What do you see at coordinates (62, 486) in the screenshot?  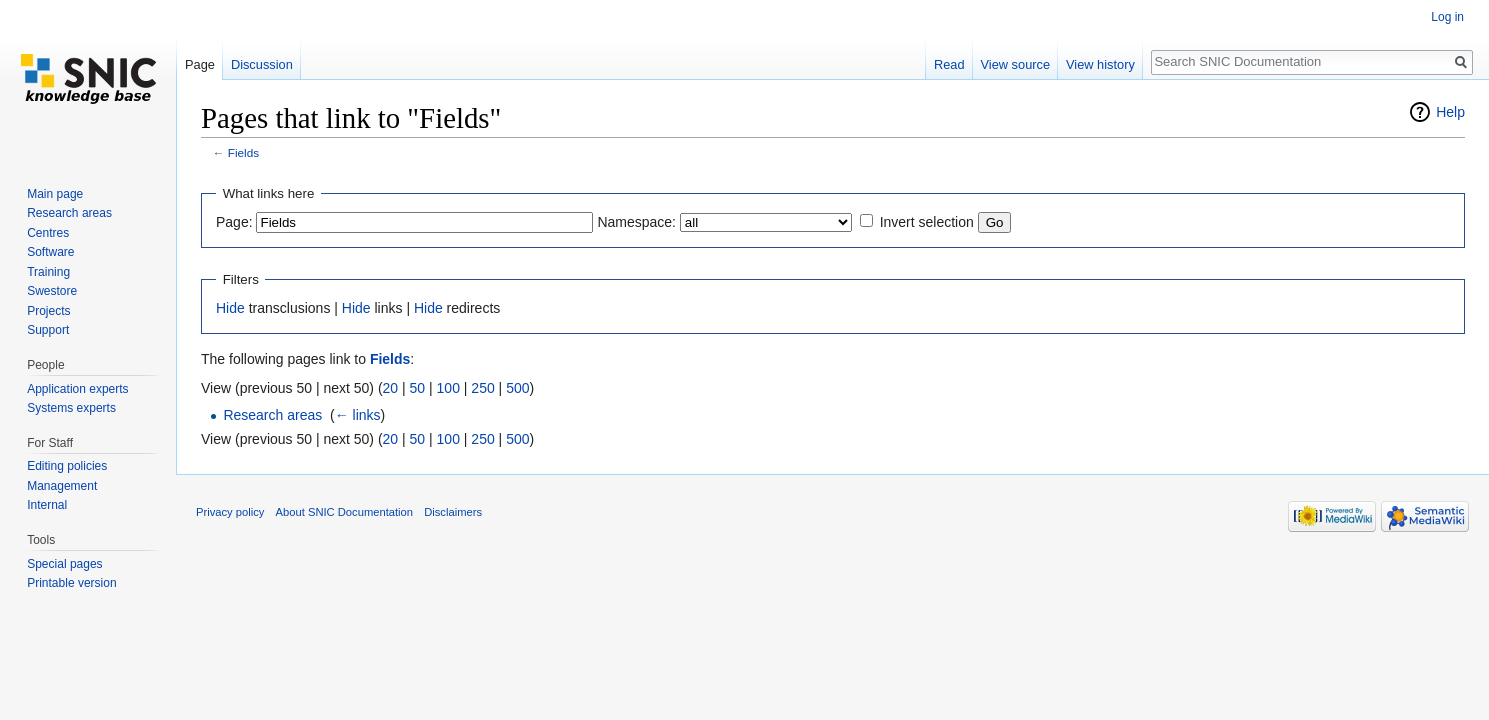 I see `Management` at bounding box center [62, 486].